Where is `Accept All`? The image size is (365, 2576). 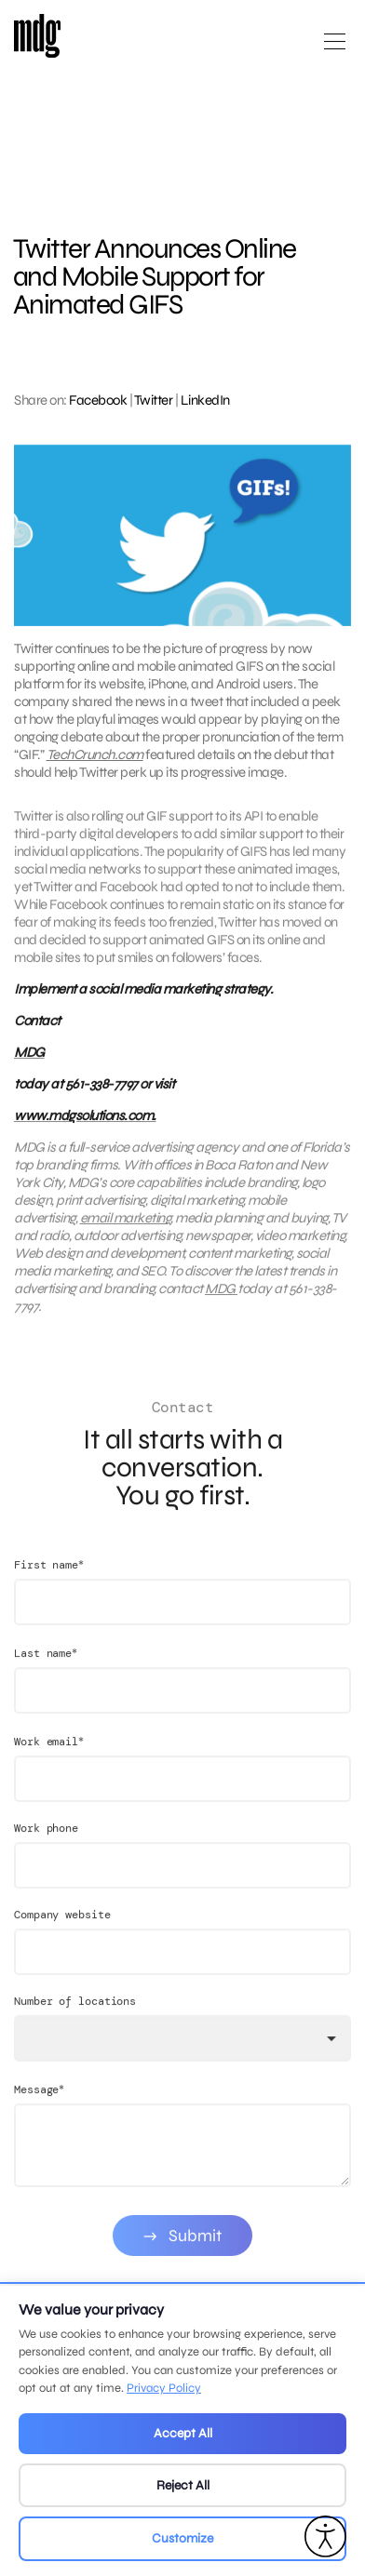
Accept All is located at coordinates (183, 2433).